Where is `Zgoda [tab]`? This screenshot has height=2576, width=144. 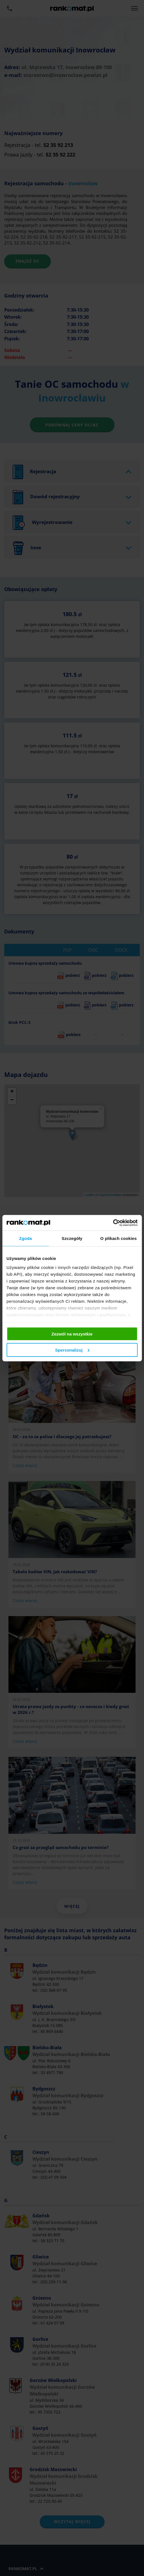
Zgoda [tab] is located at coordinates (25, 1238).